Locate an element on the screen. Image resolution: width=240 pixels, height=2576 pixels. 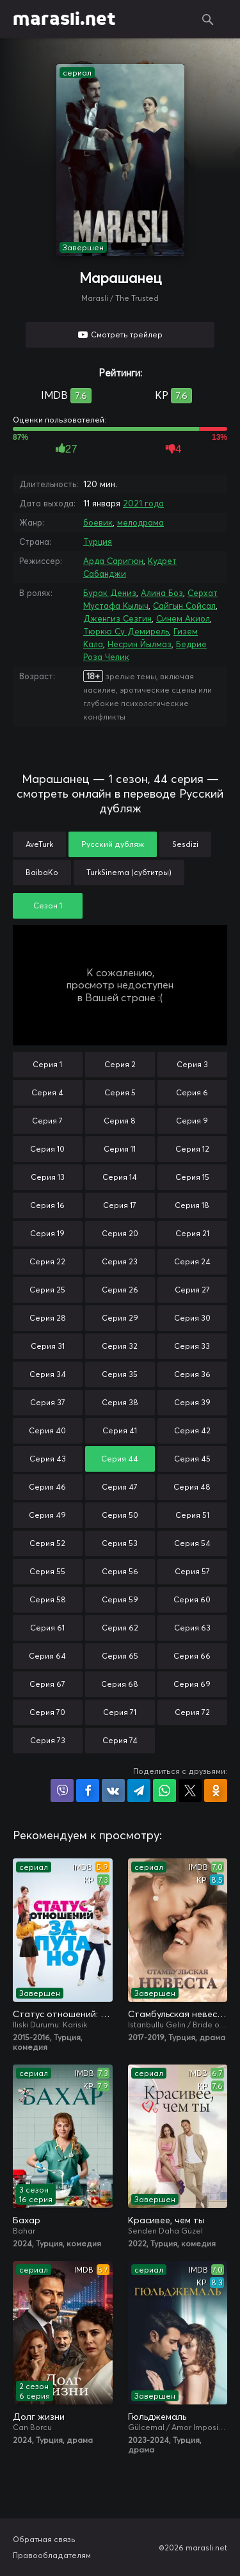
Несрин Йылмаз is located at coordinates (140, 644).